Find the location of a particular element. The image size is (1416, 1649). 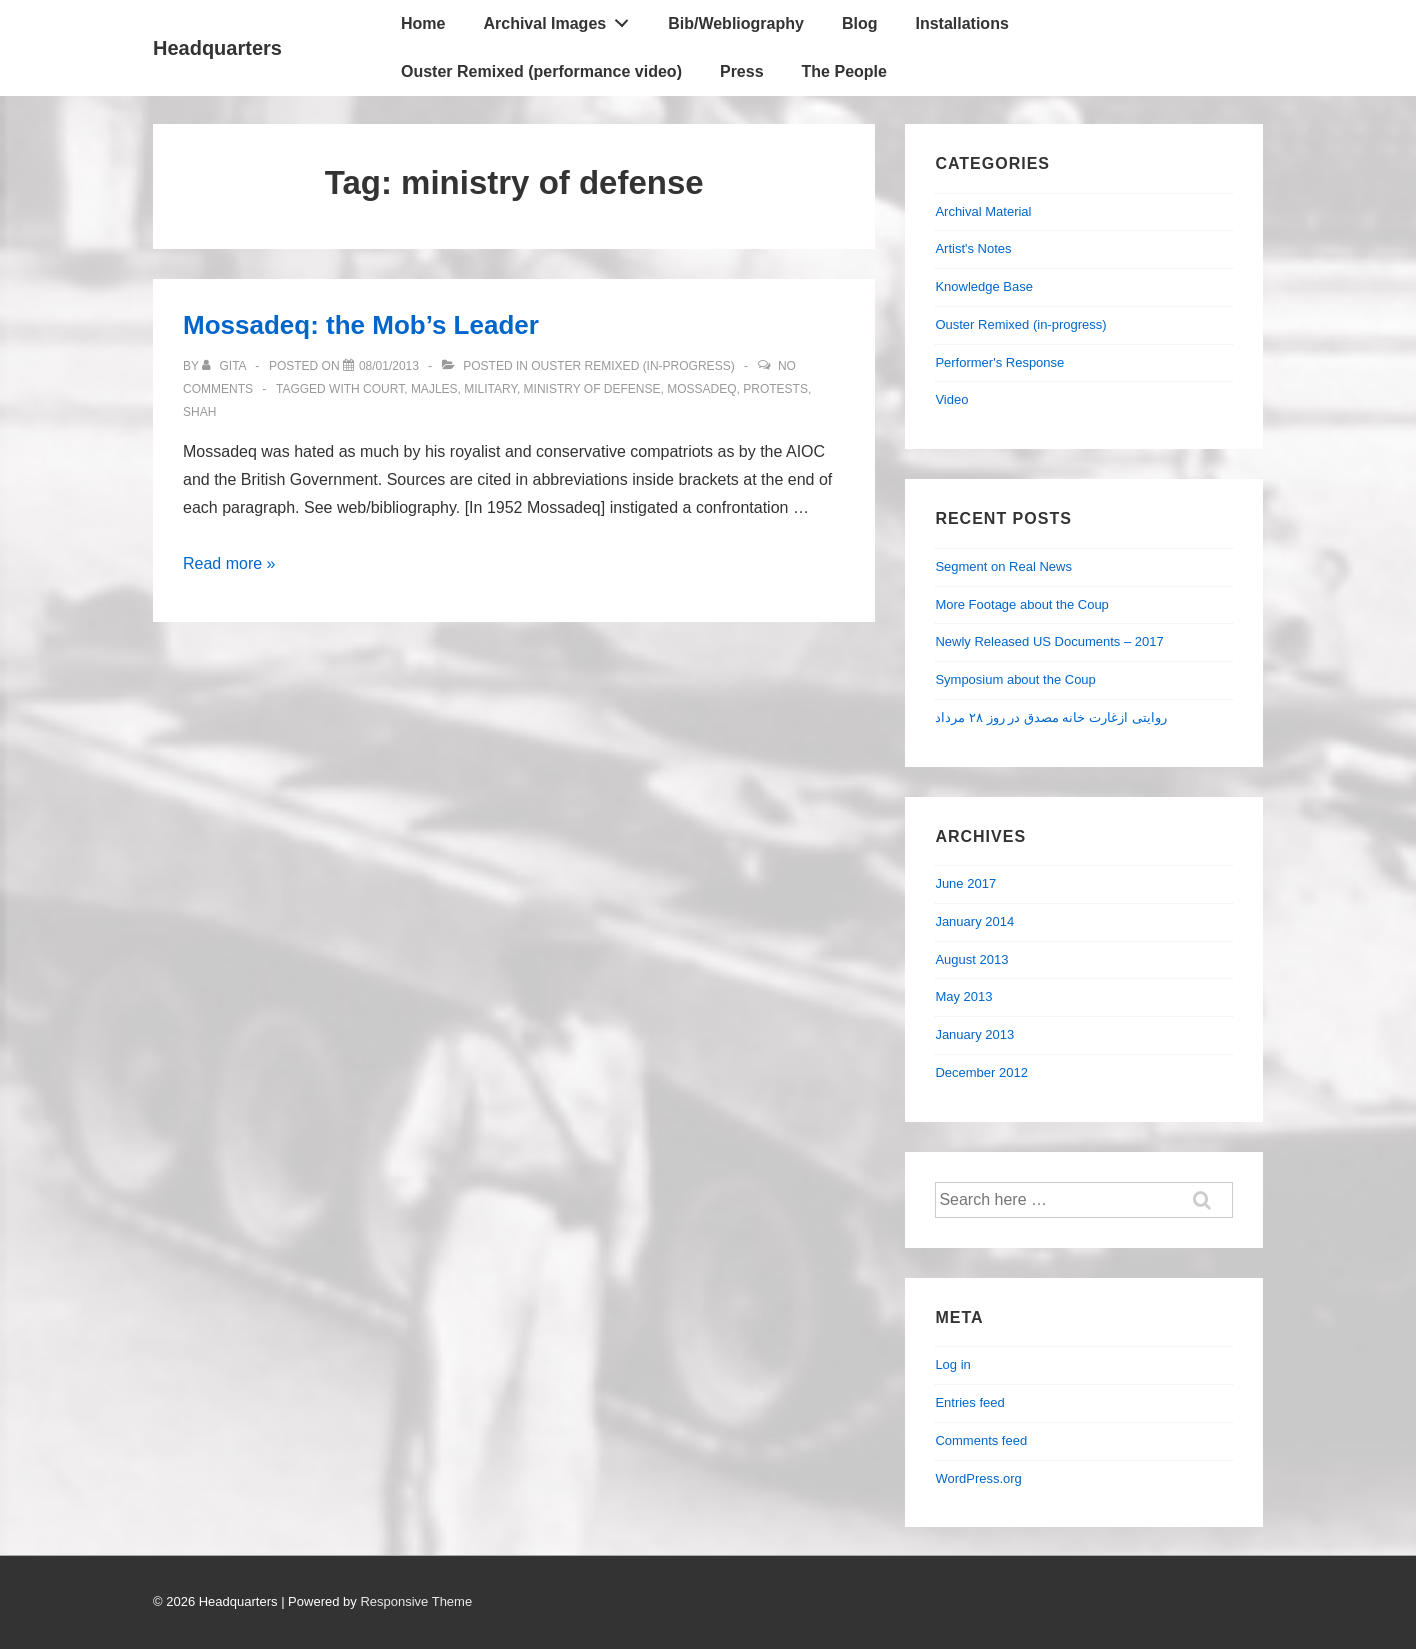

protests is located at coordinates (775, 389).